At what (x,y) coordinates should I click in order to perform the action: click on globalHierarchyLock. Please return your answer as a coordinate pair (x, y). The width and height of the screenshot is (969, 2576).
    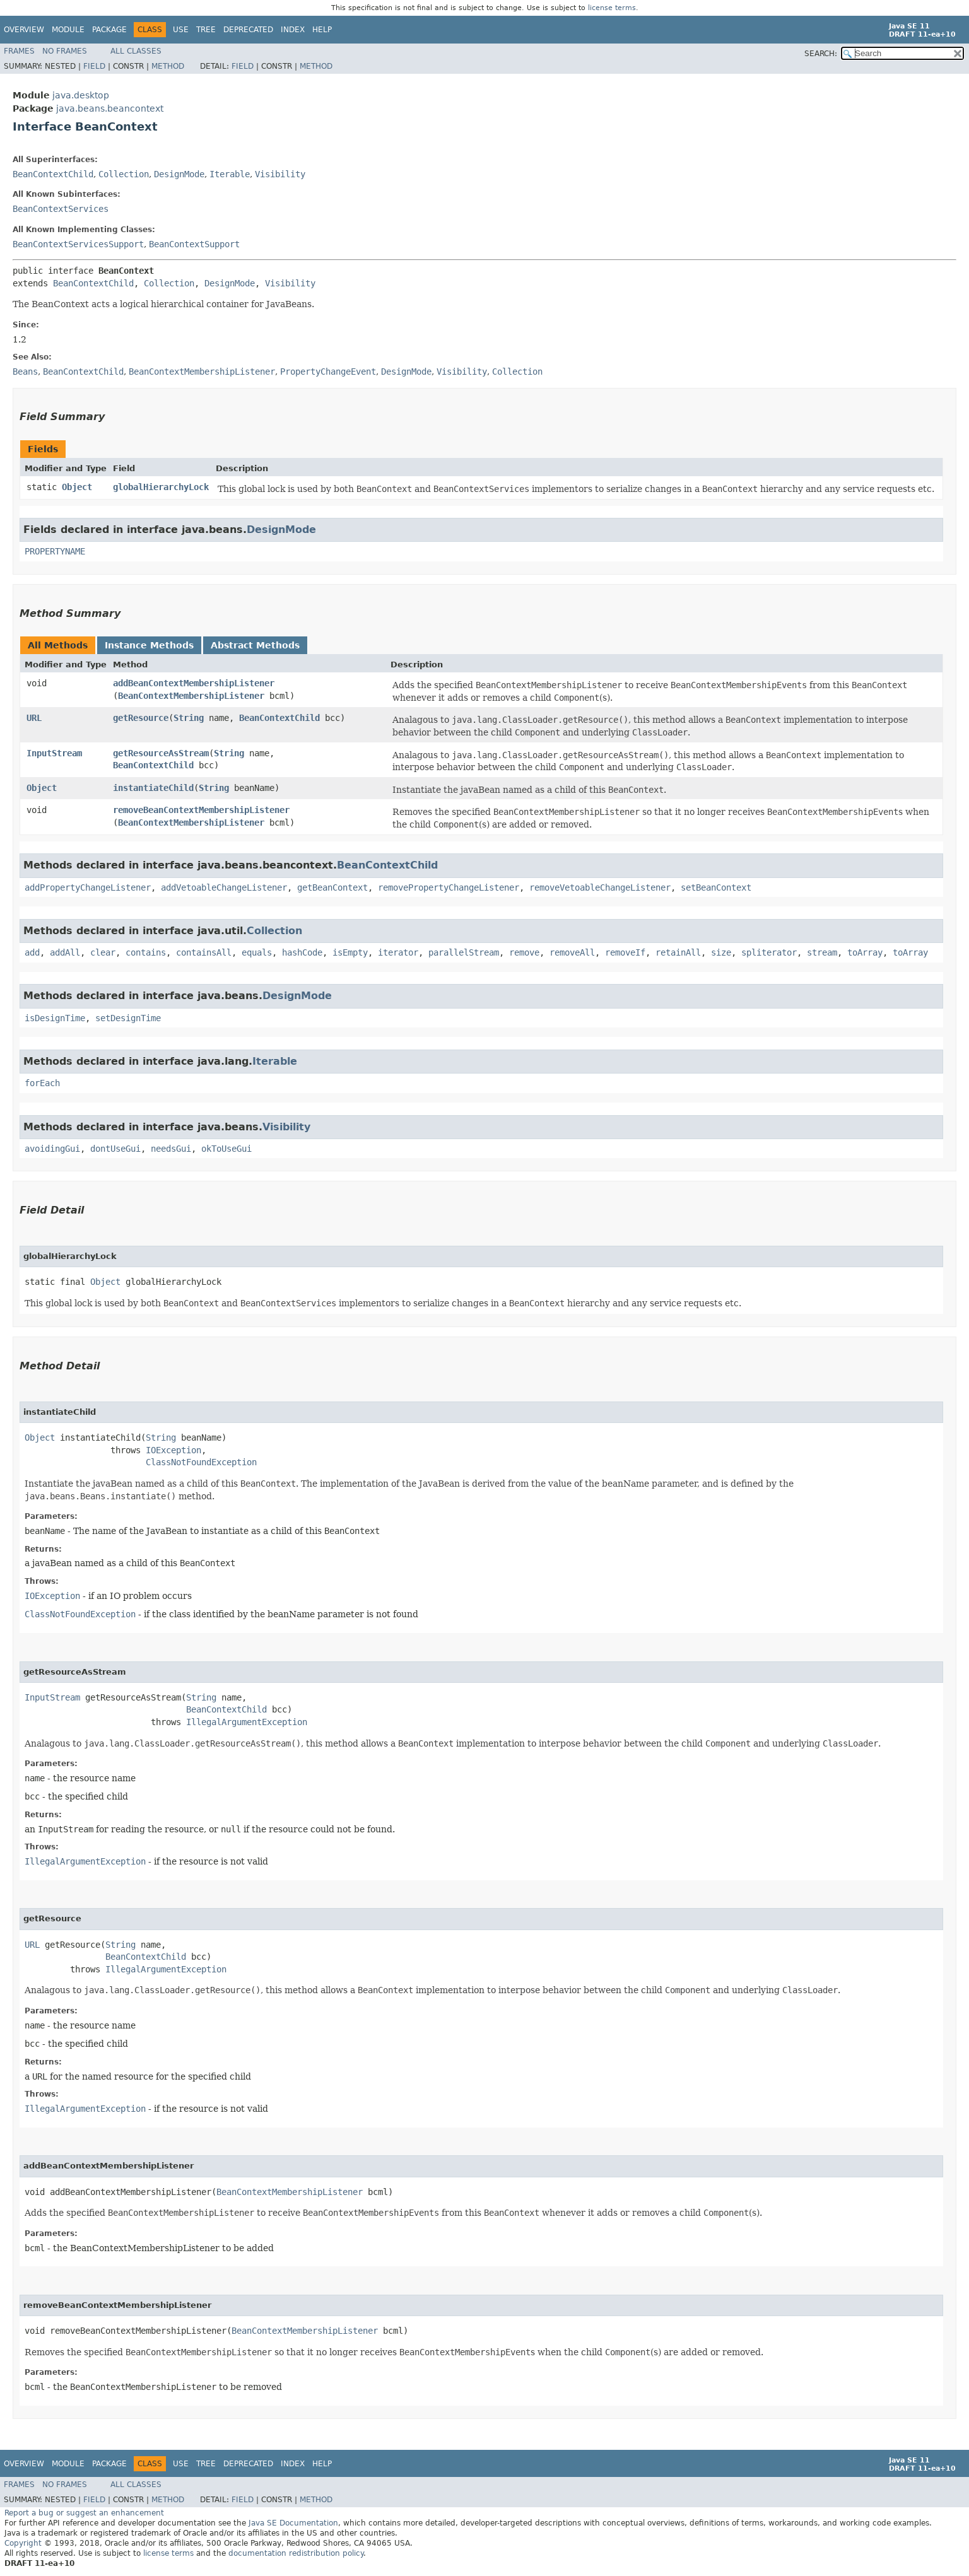
    Looking at the image, I should click on (161, 487).